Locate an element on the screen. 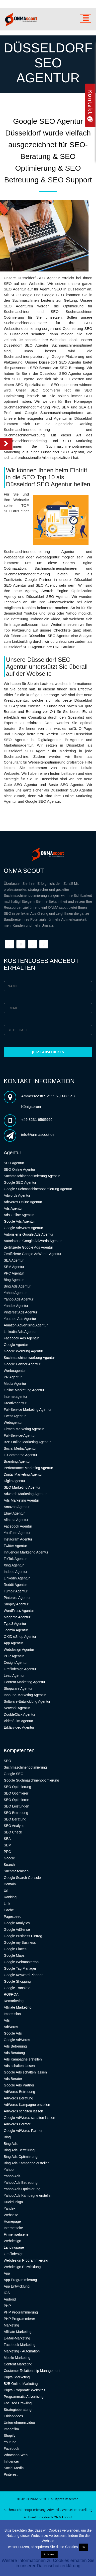 The width and height of the screenshot is (96, 2576). Google Ads Agentur is located at coordinates (19, 1221).